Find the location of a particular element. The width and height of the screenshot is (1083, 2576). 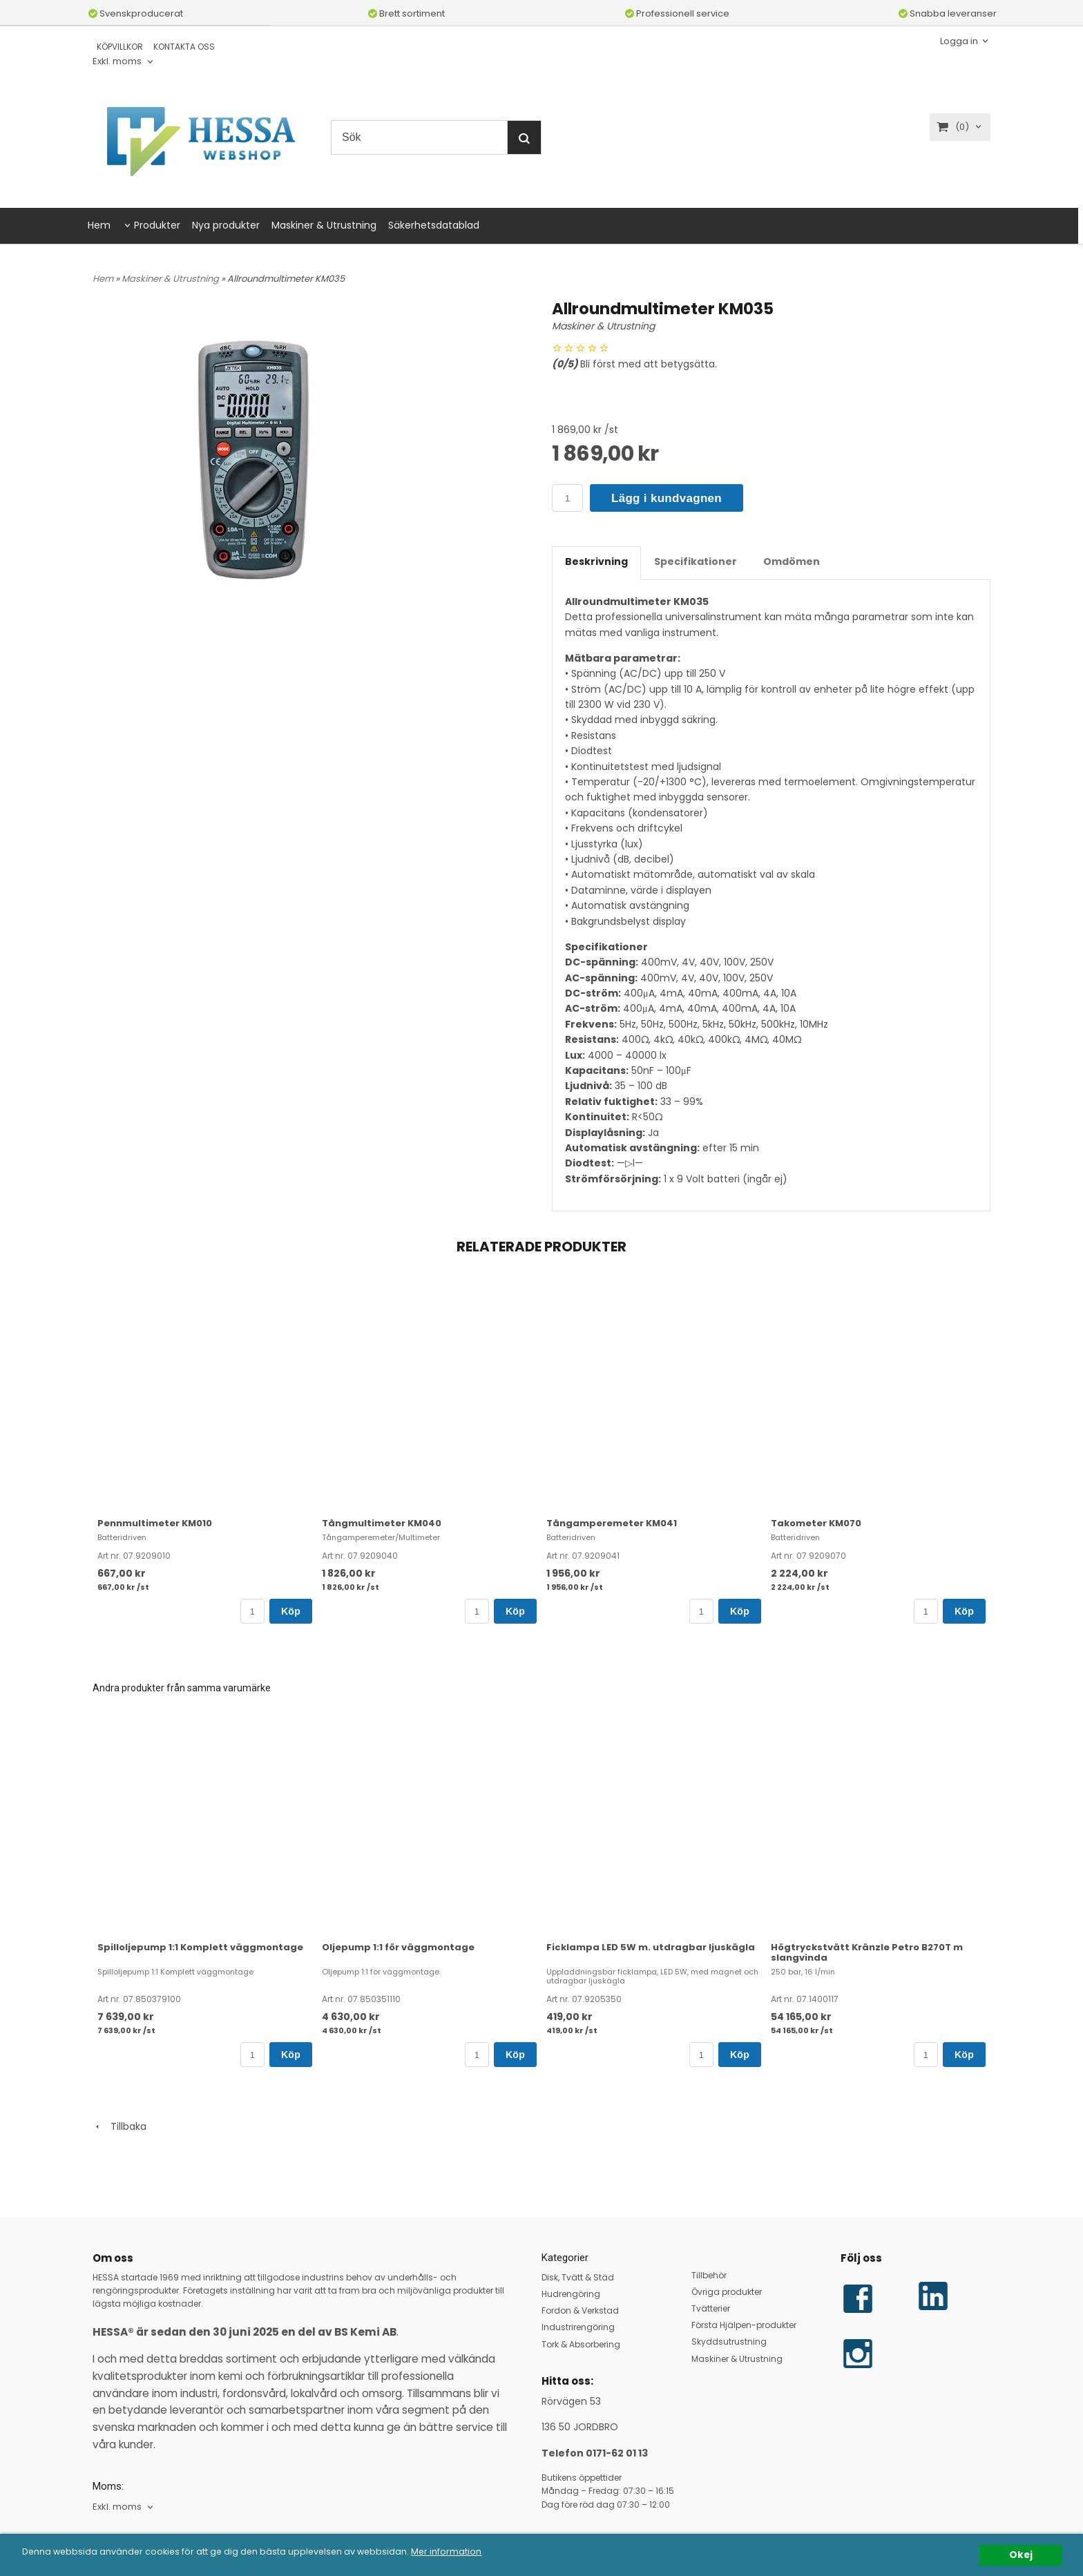

Oljepump 1:1 för väggmontage is located at coordinates (398, 1947).